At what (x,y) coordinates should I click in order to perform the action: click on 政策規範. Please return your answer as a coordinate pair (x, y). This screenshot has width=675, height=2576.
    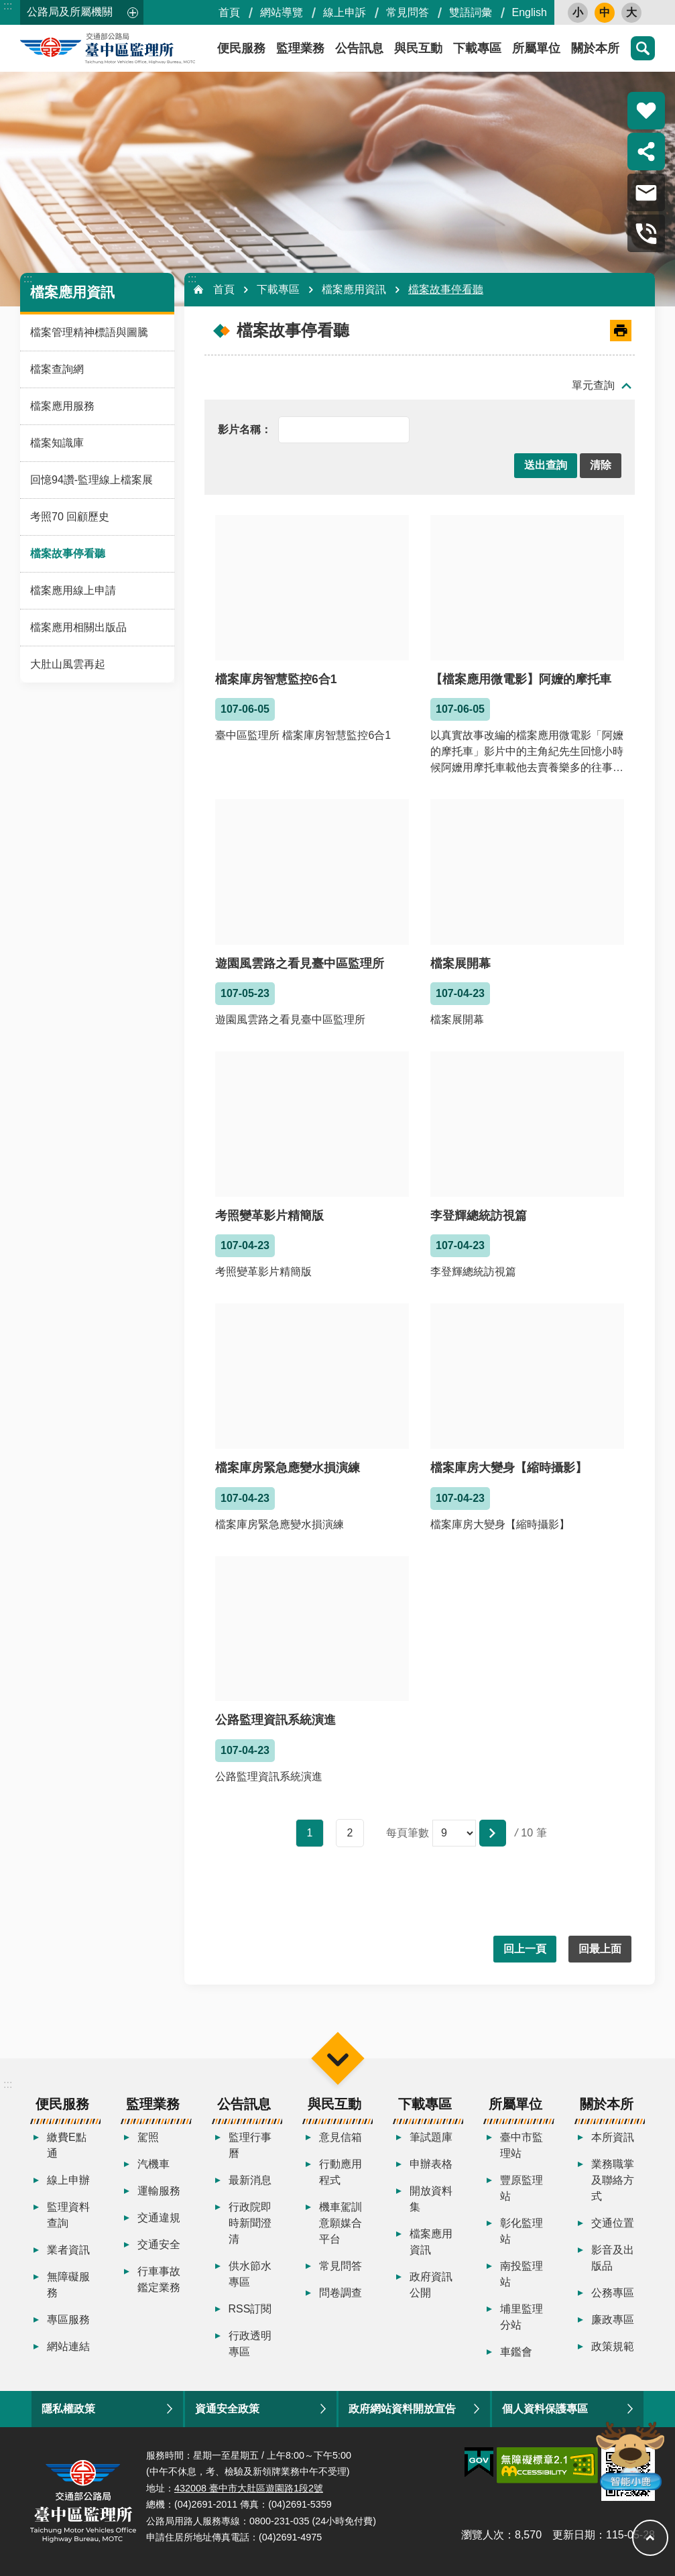
    Looking at the image, I should click on (612, 2346).